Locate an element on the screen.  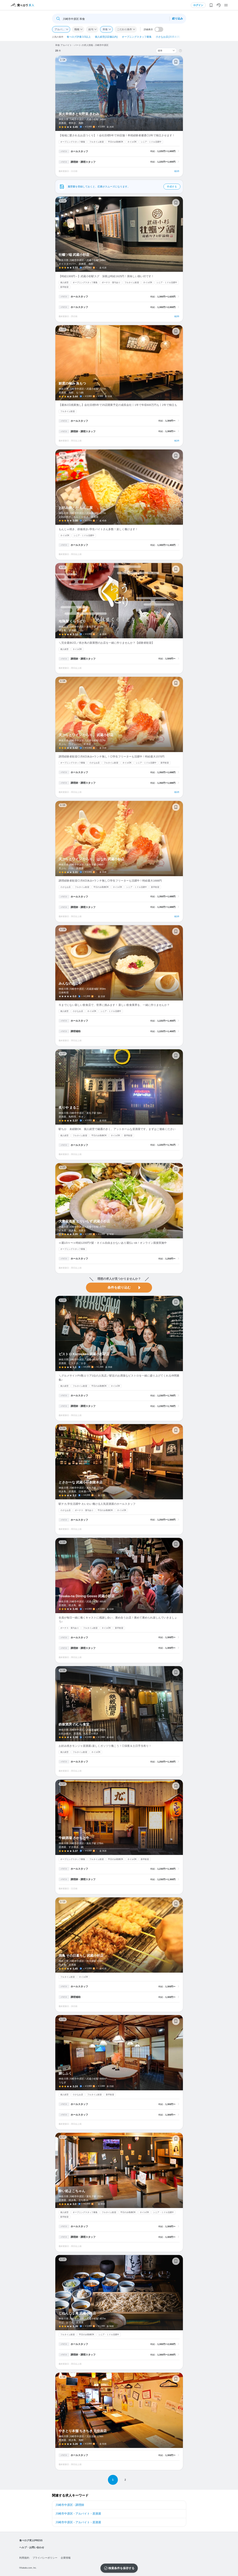
給与 is located at coordinates (90, 29).